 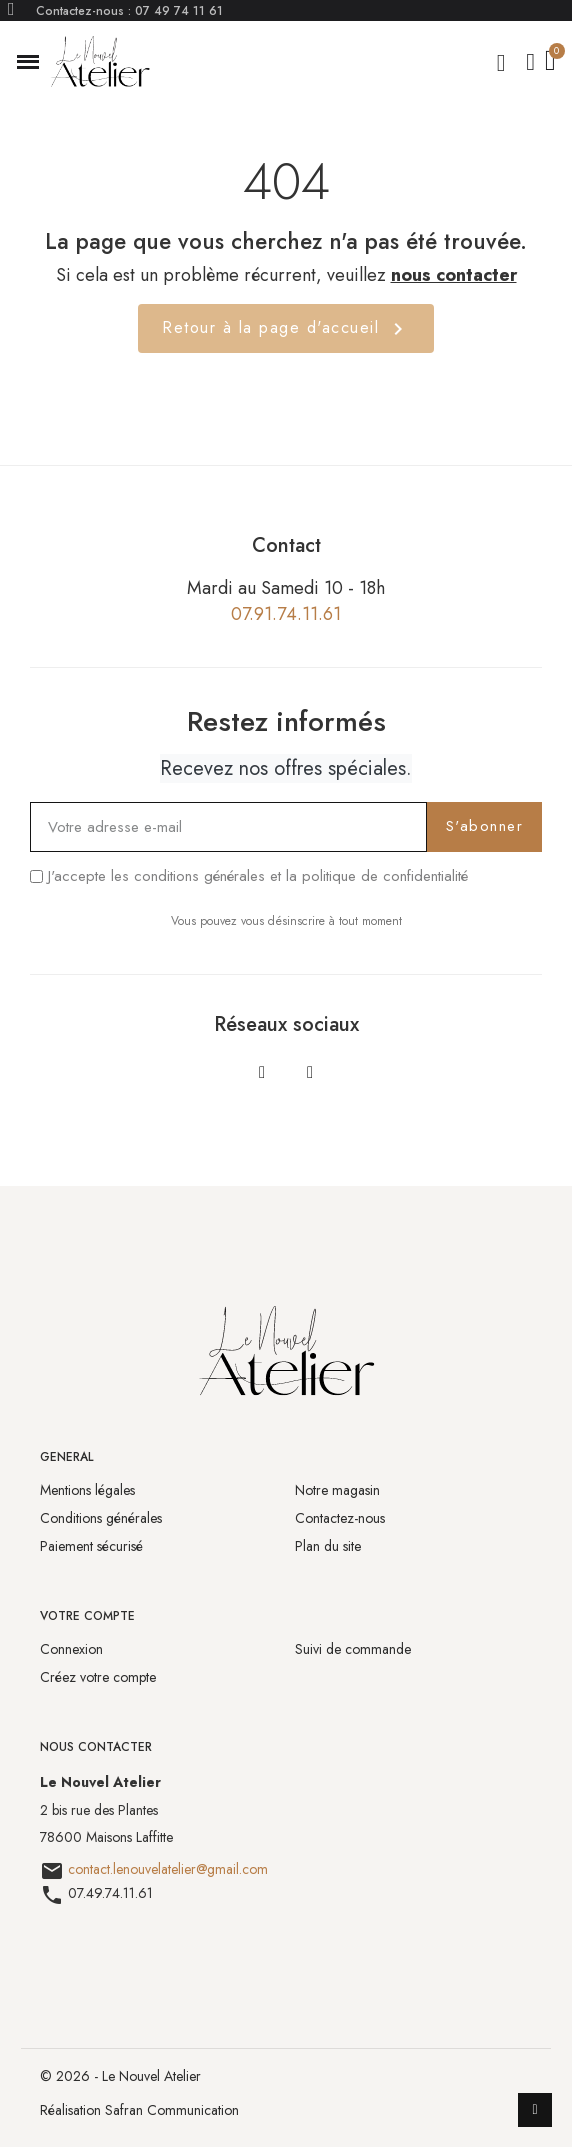 What do you see at coordinates (28, 62) in the screenshot?
I see `[button]` at bounding box center [28, 62].